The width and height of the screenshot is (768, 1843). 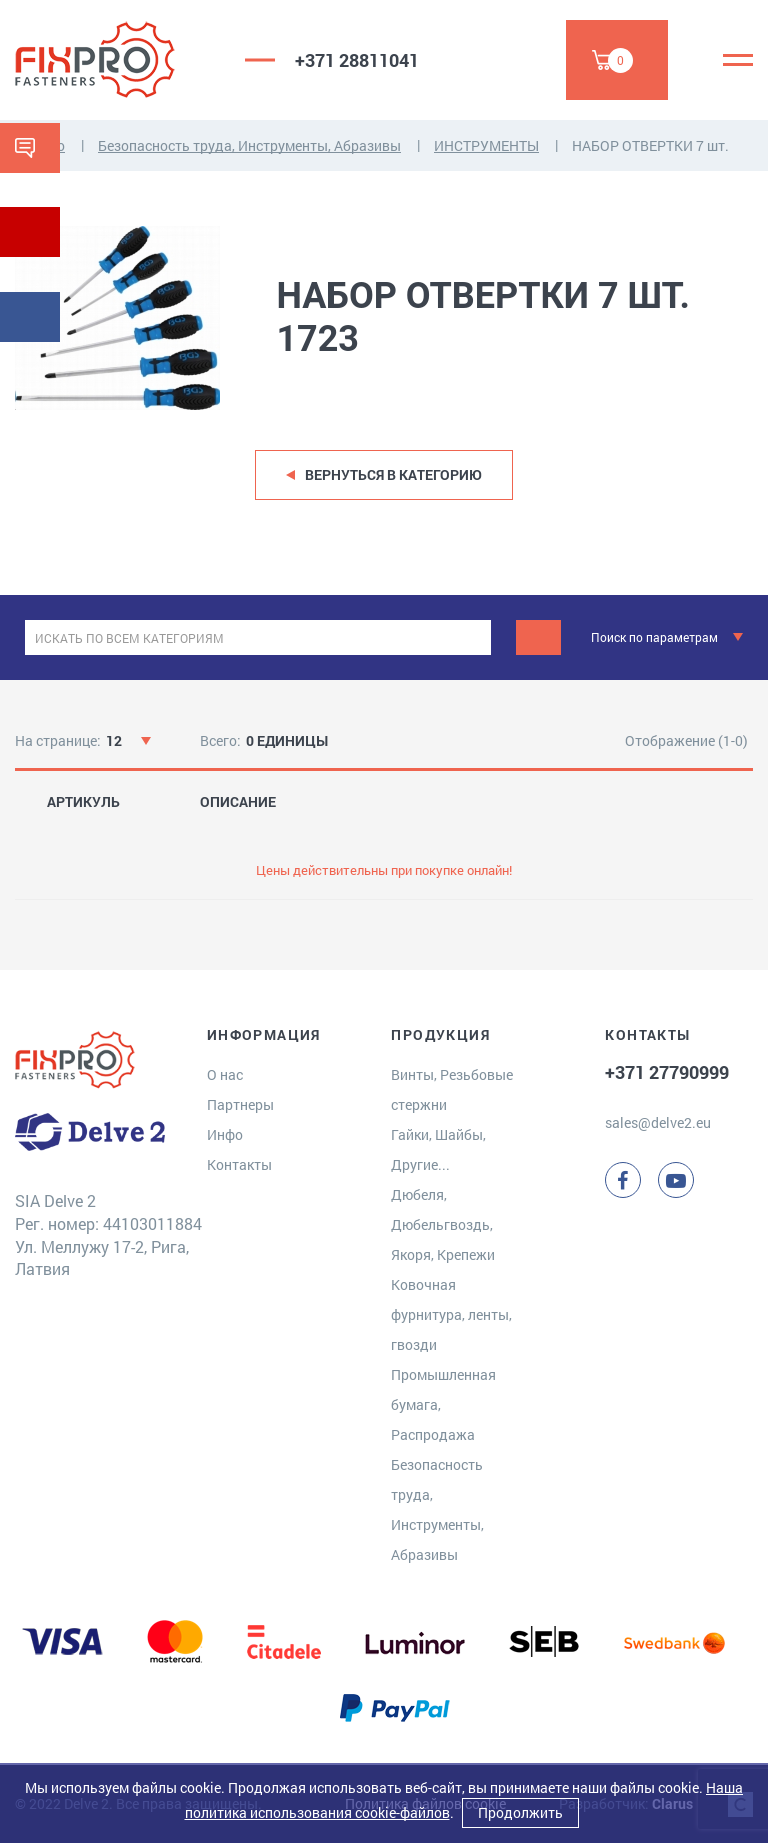 What do you see at coordinates (357, 60) in the screenshot?
I see `+371 28811041` at bounding box center [357, 60].